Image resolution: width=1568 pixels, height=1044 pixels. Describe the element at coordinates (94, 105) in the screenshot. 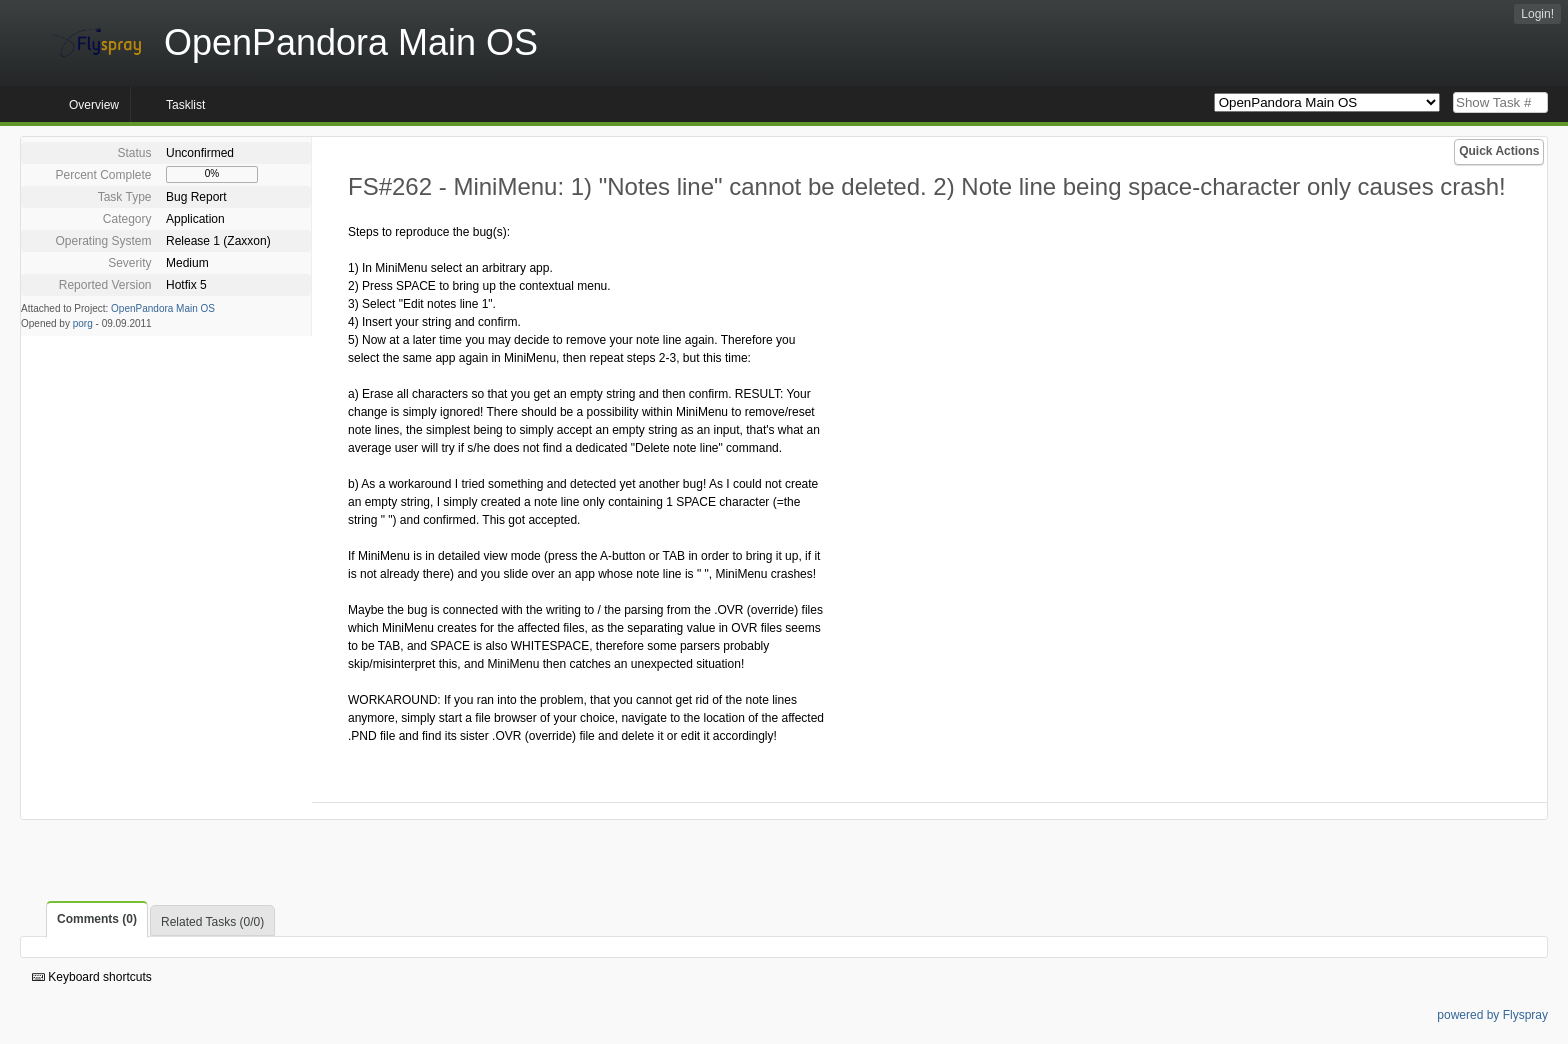

I see `Overview` at that location.